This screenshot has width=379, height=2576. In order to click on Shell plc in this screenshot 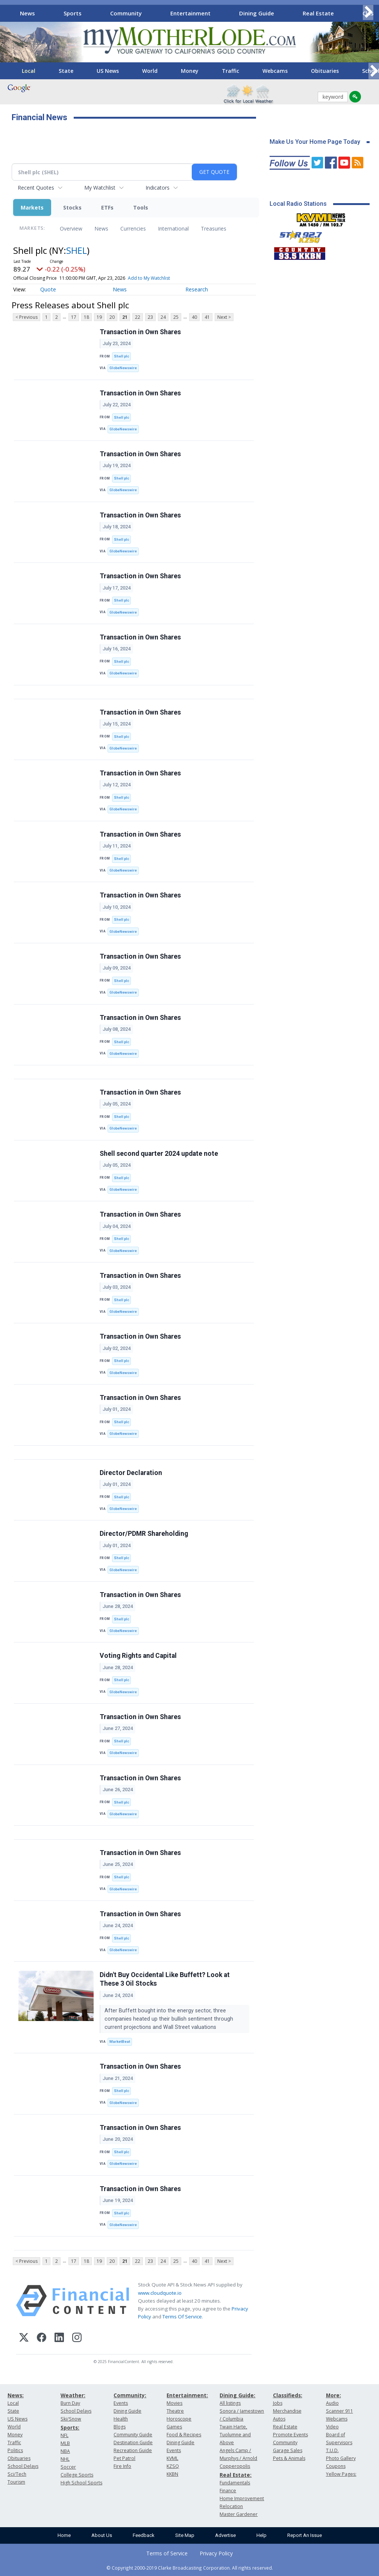, I will do `click(121, 356)`.